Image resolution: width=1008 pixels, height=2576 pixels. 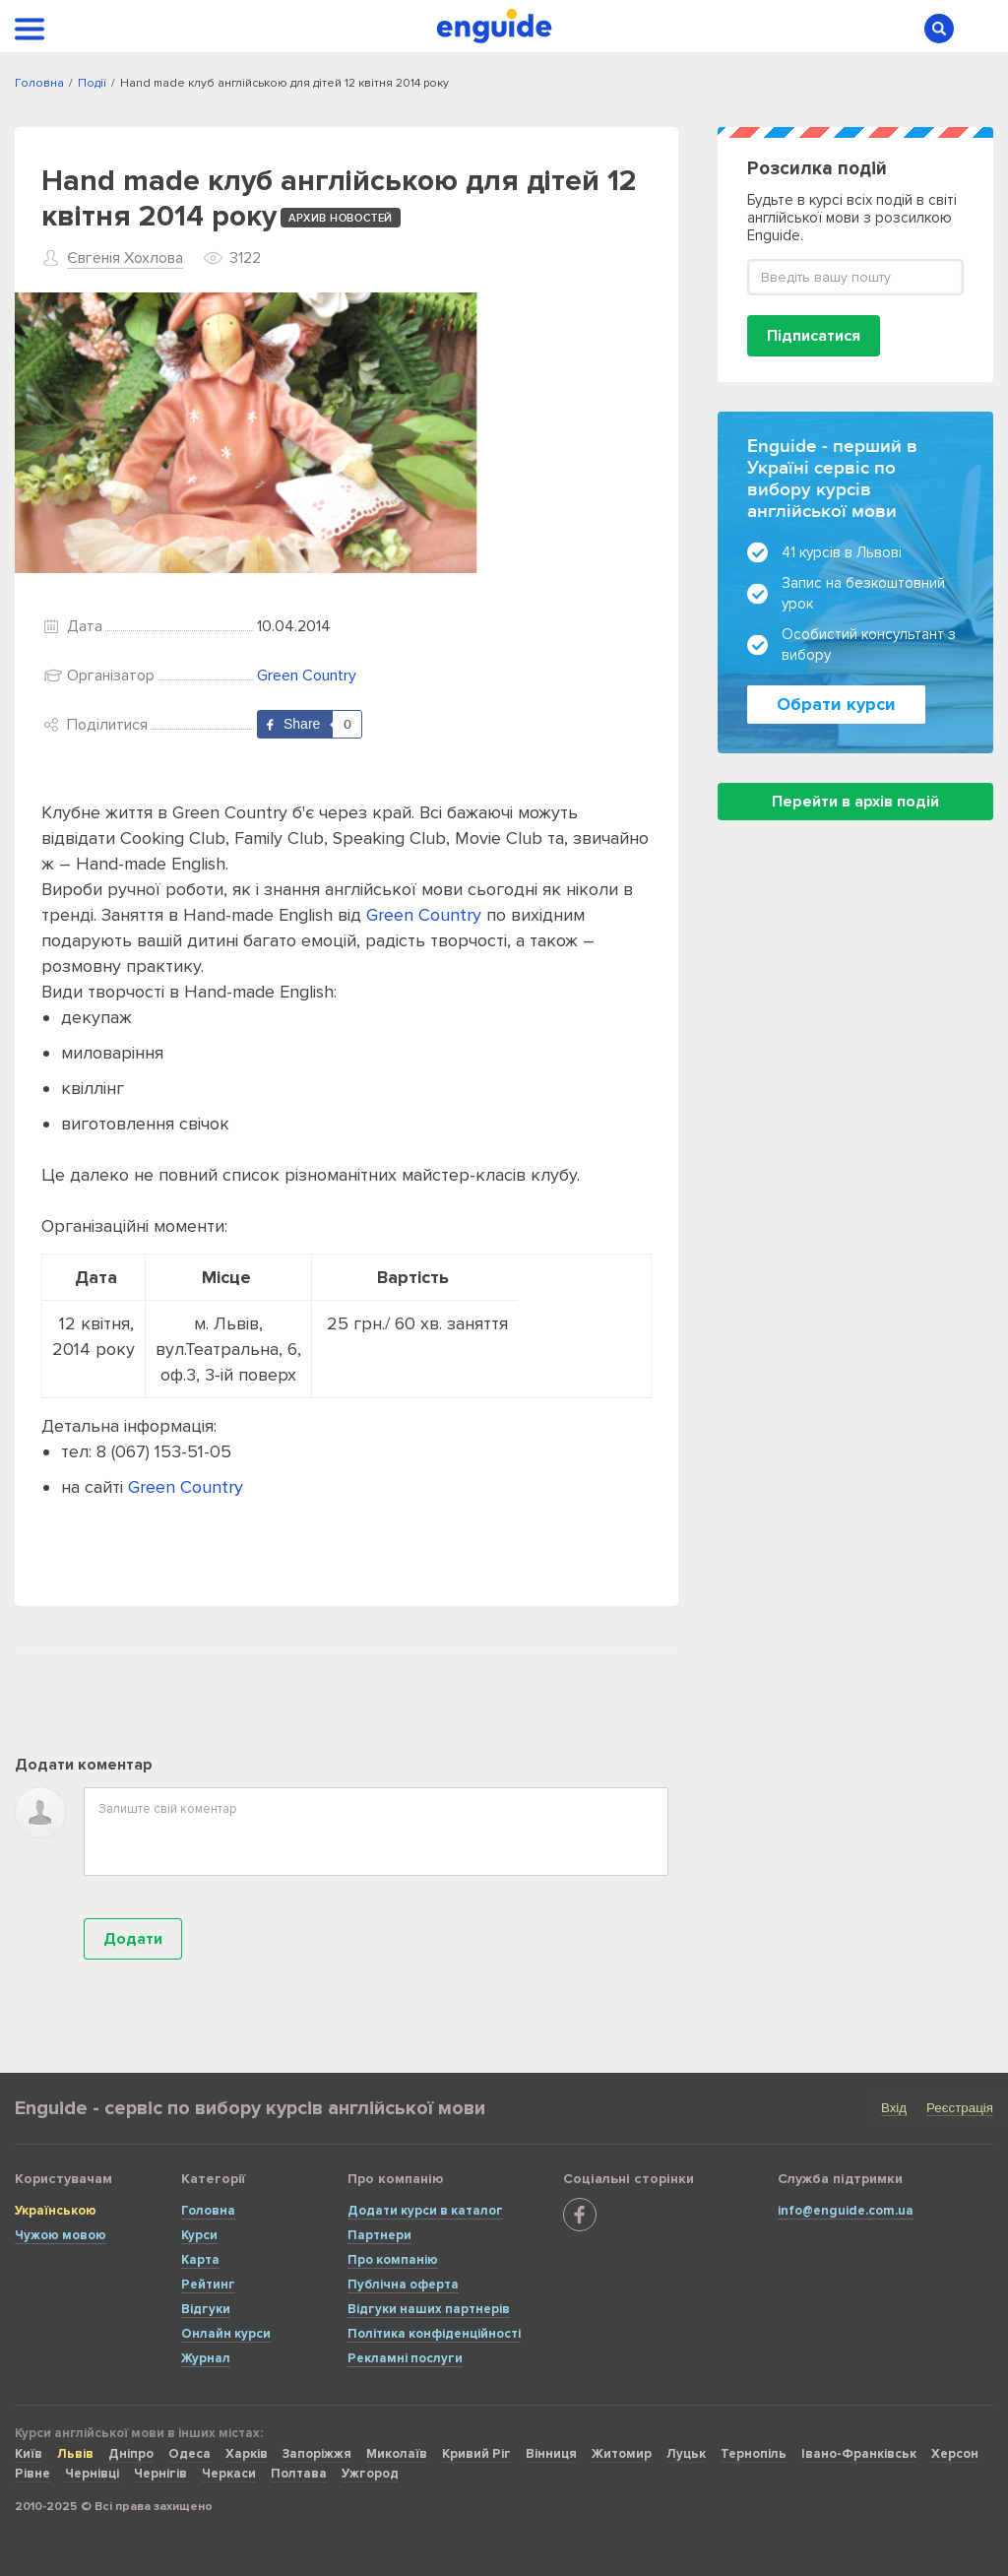 What do you see at coordinates (60, 2235) in the screenshot?
I see `Чужою мовою` at bounding box center [60, 2235].